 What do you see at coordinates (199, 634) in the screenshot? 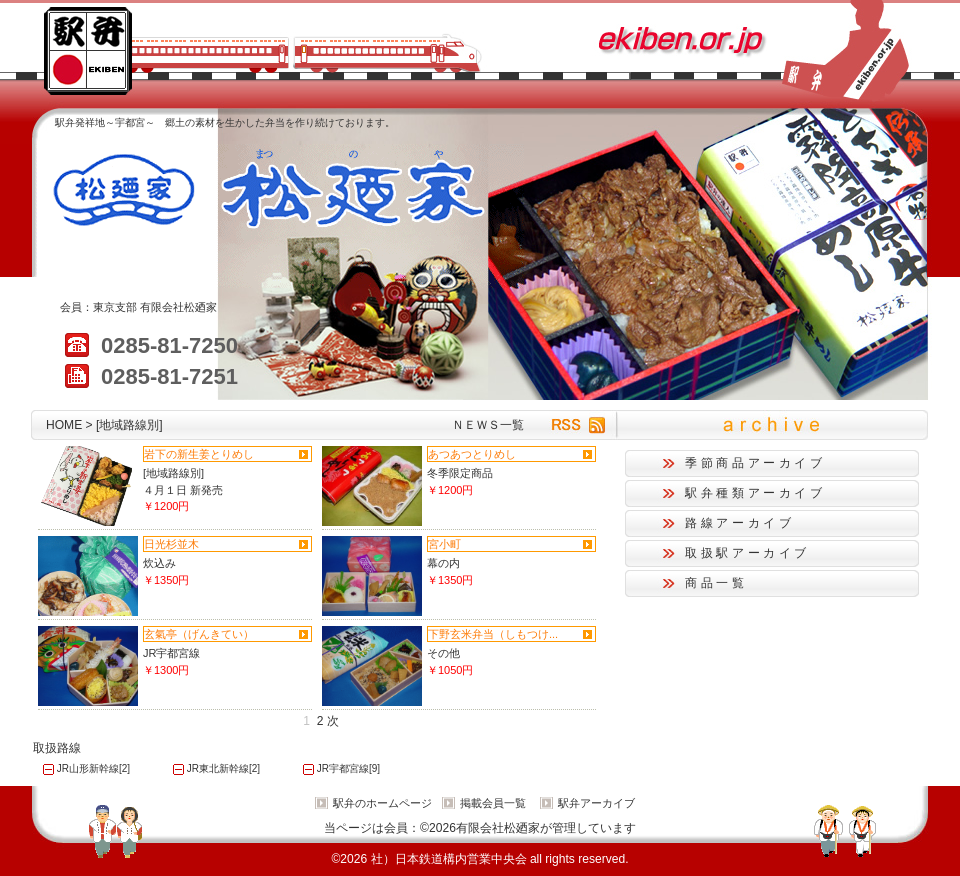
I see `玄氣亭（げんきてい）` at bounding box center [199, 634].